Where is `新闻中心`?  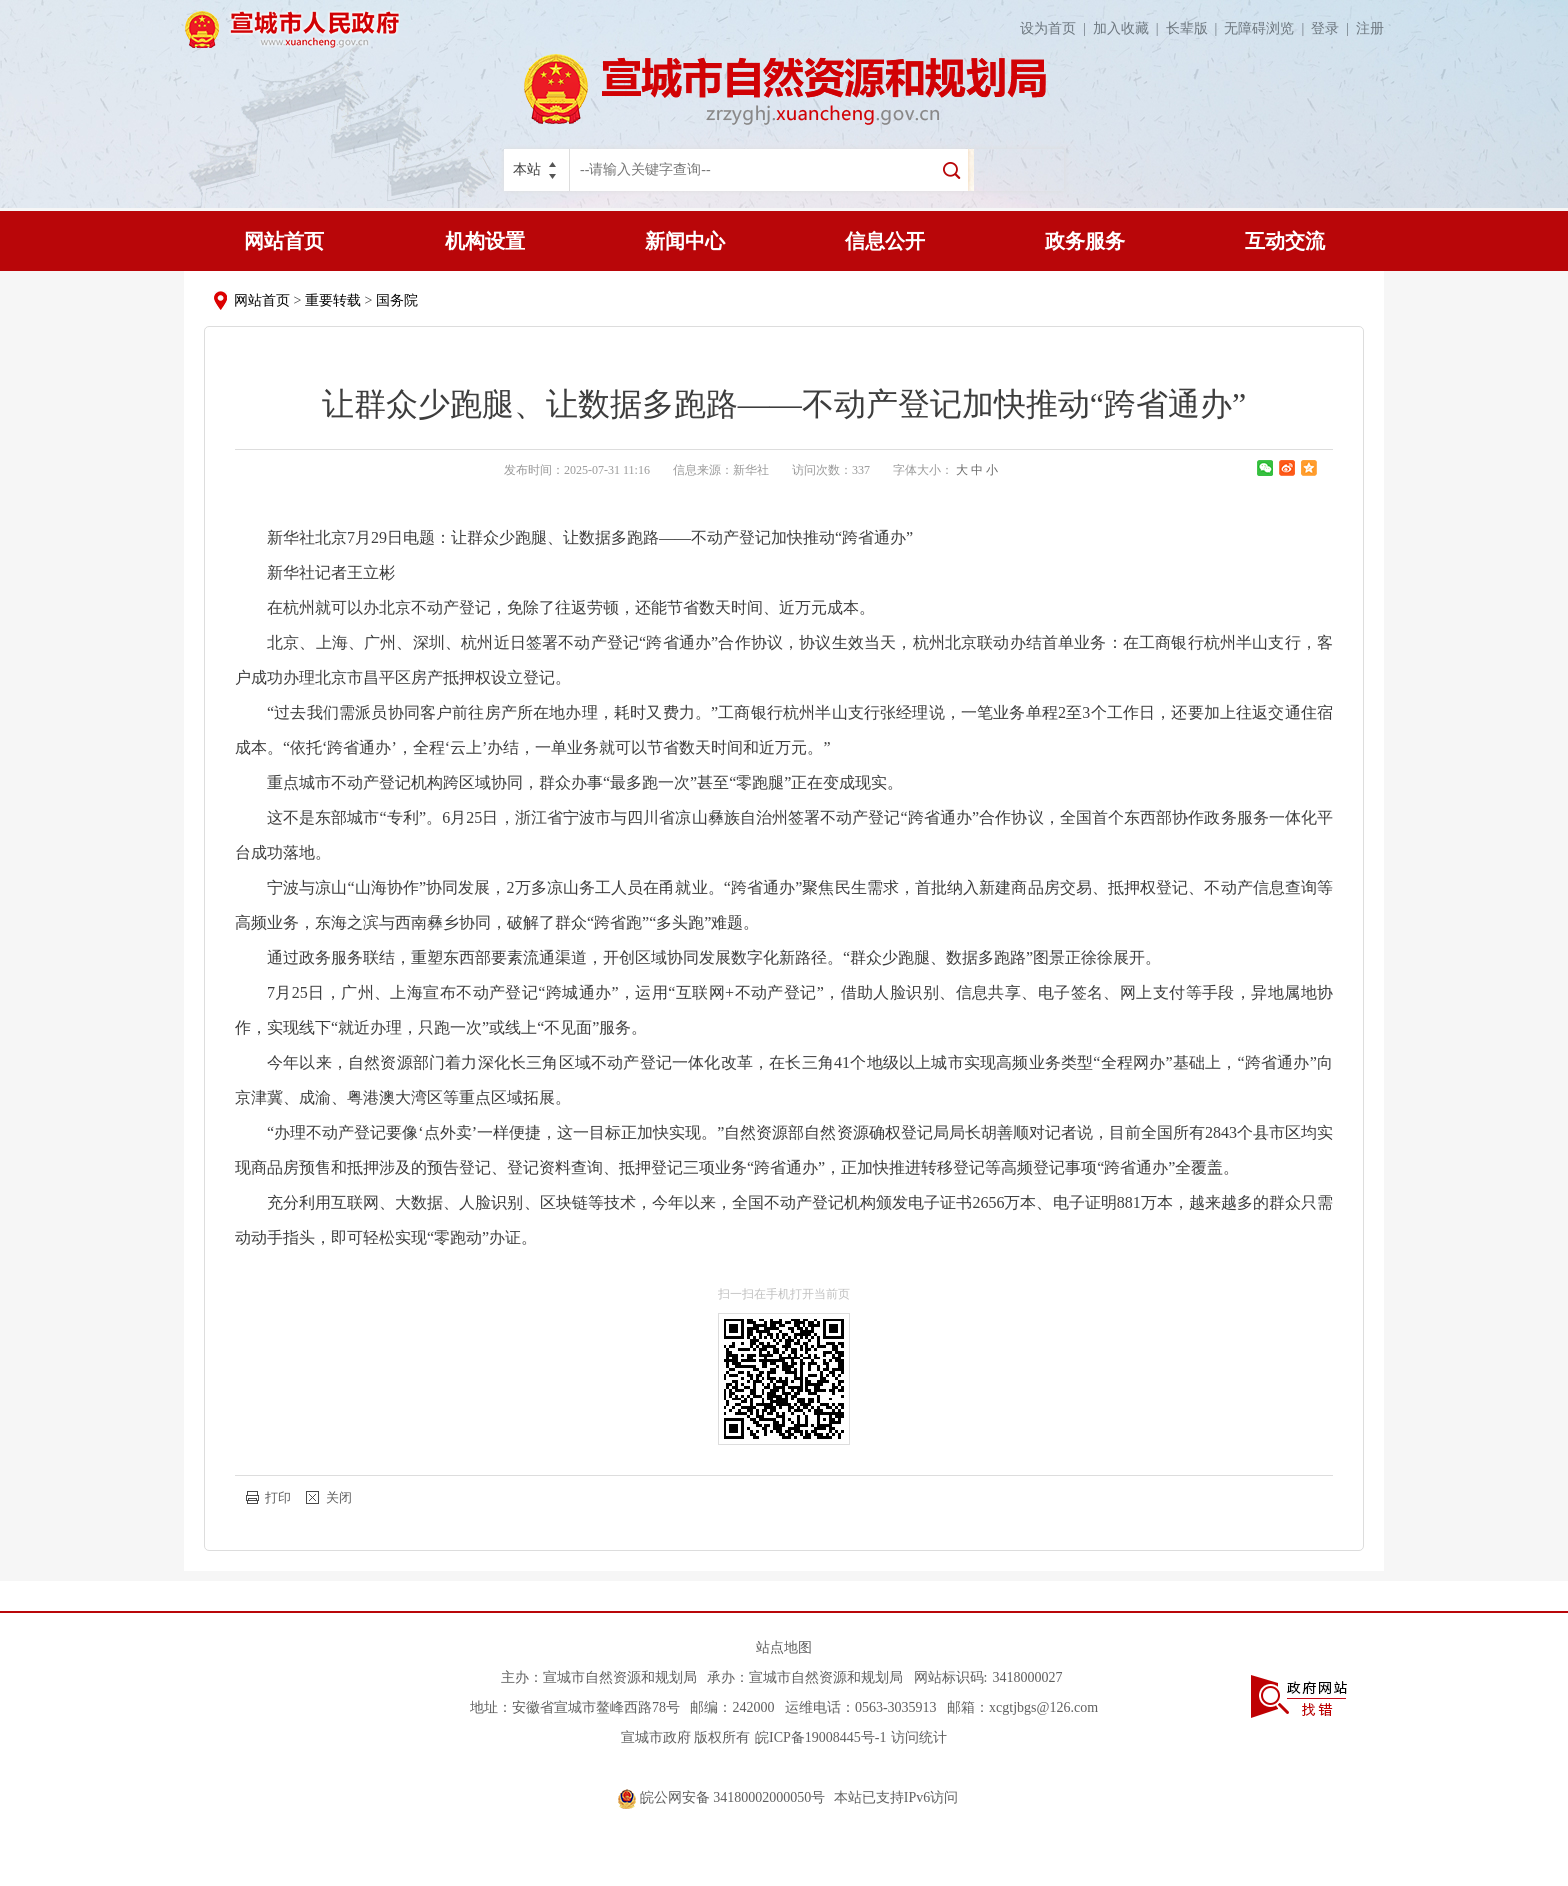
新闻中心 is located at coordinates (685, 241).